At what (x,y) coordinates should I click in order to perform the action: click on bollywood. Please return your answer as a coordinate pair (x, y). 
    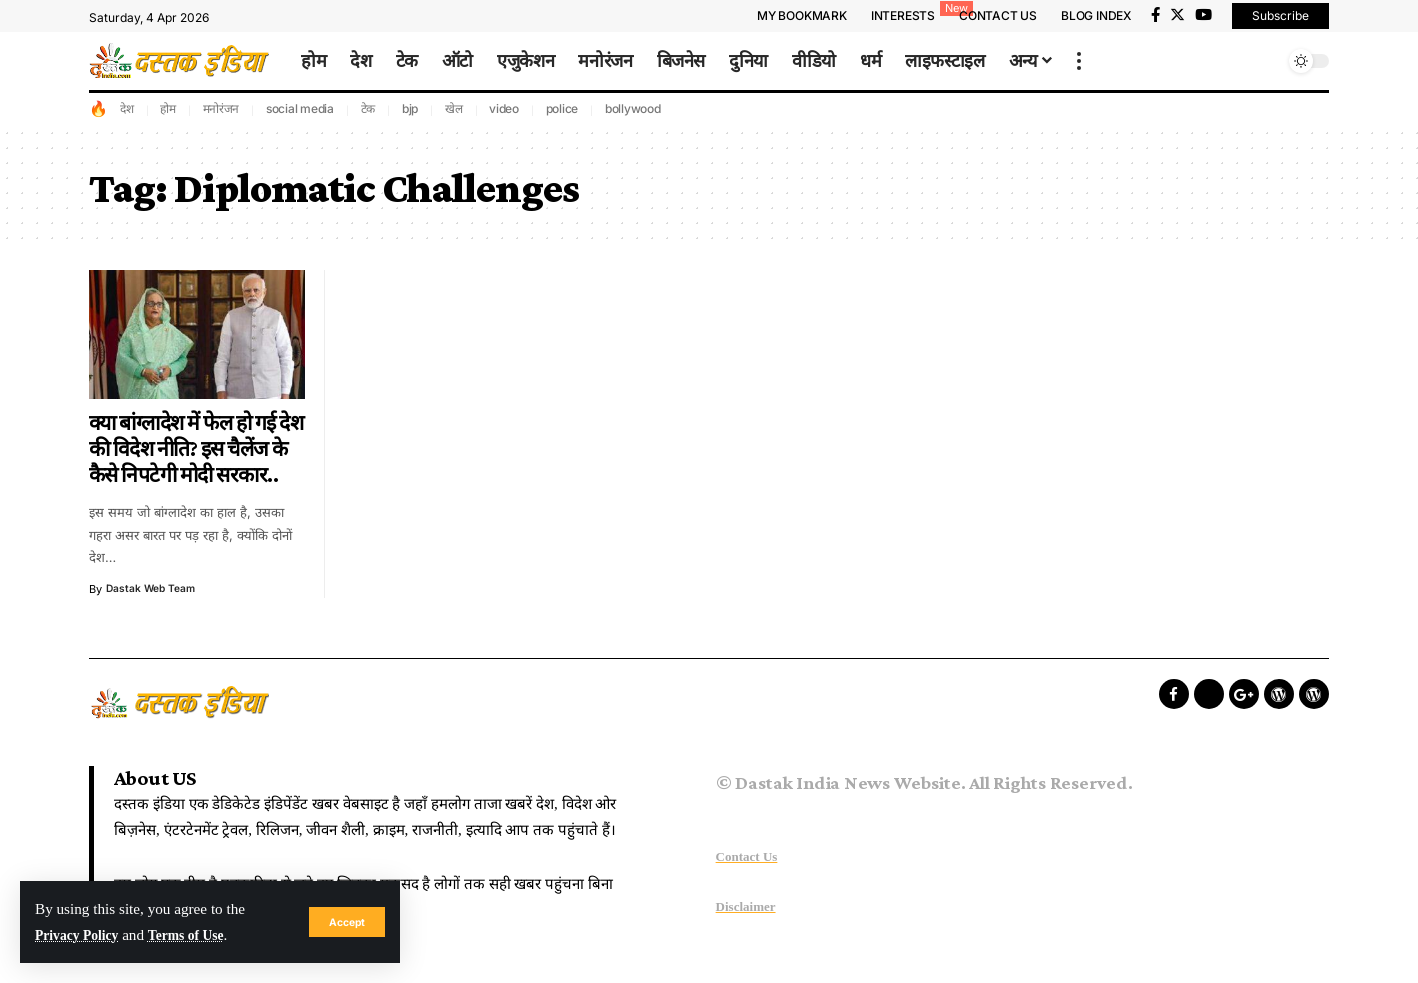
    Looking at the image, I should click on (633, 108).